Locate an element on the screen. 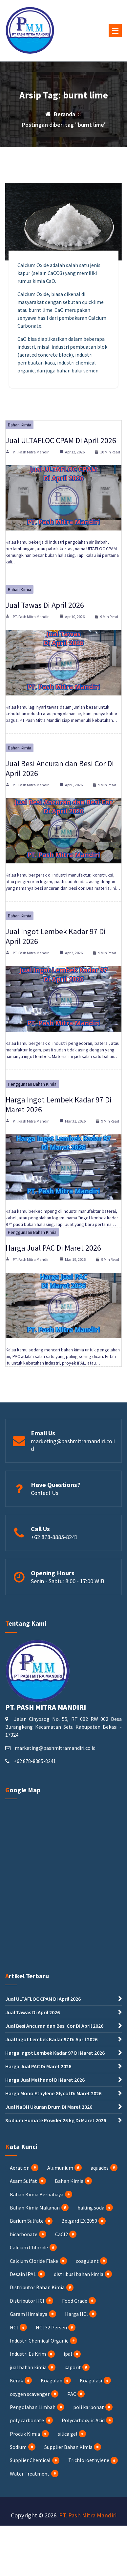 Image resolution: width=127 pixels, height=2576 pixels. Senin - Sabtu: 8:00 - 17:00 WIB is located at coordinates (67, 1581).